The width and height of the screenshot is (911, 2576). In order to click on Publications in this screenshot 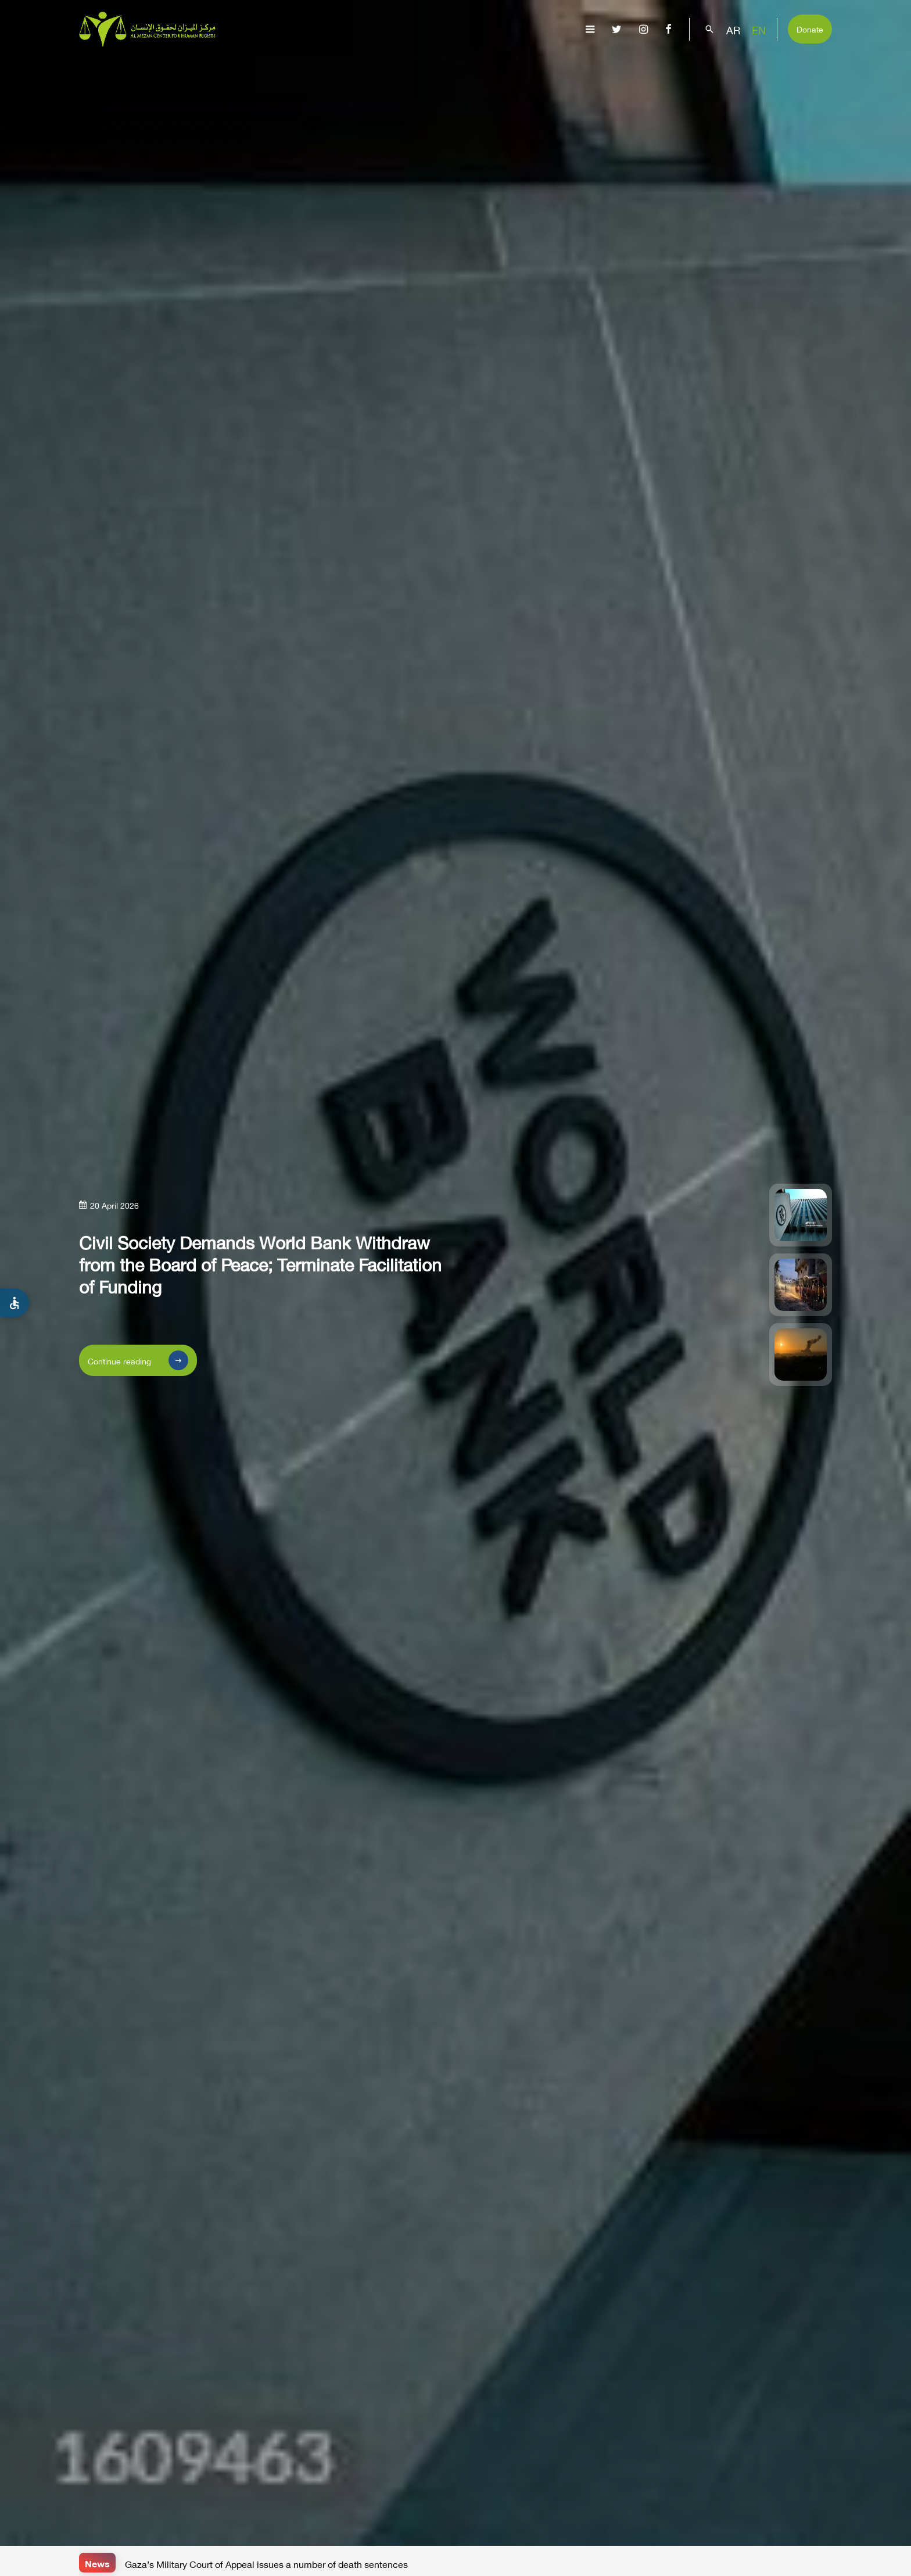, I will do `click(541, 67)`.